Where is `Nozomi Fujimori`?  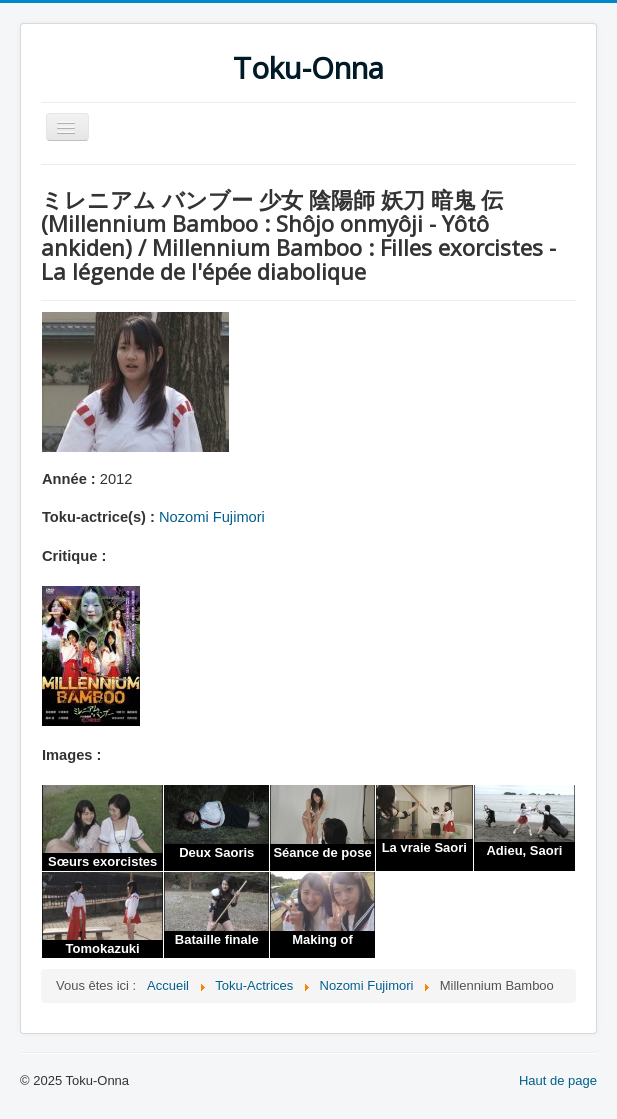 Nozomi Fujimori is located at coordinates (212, 517).